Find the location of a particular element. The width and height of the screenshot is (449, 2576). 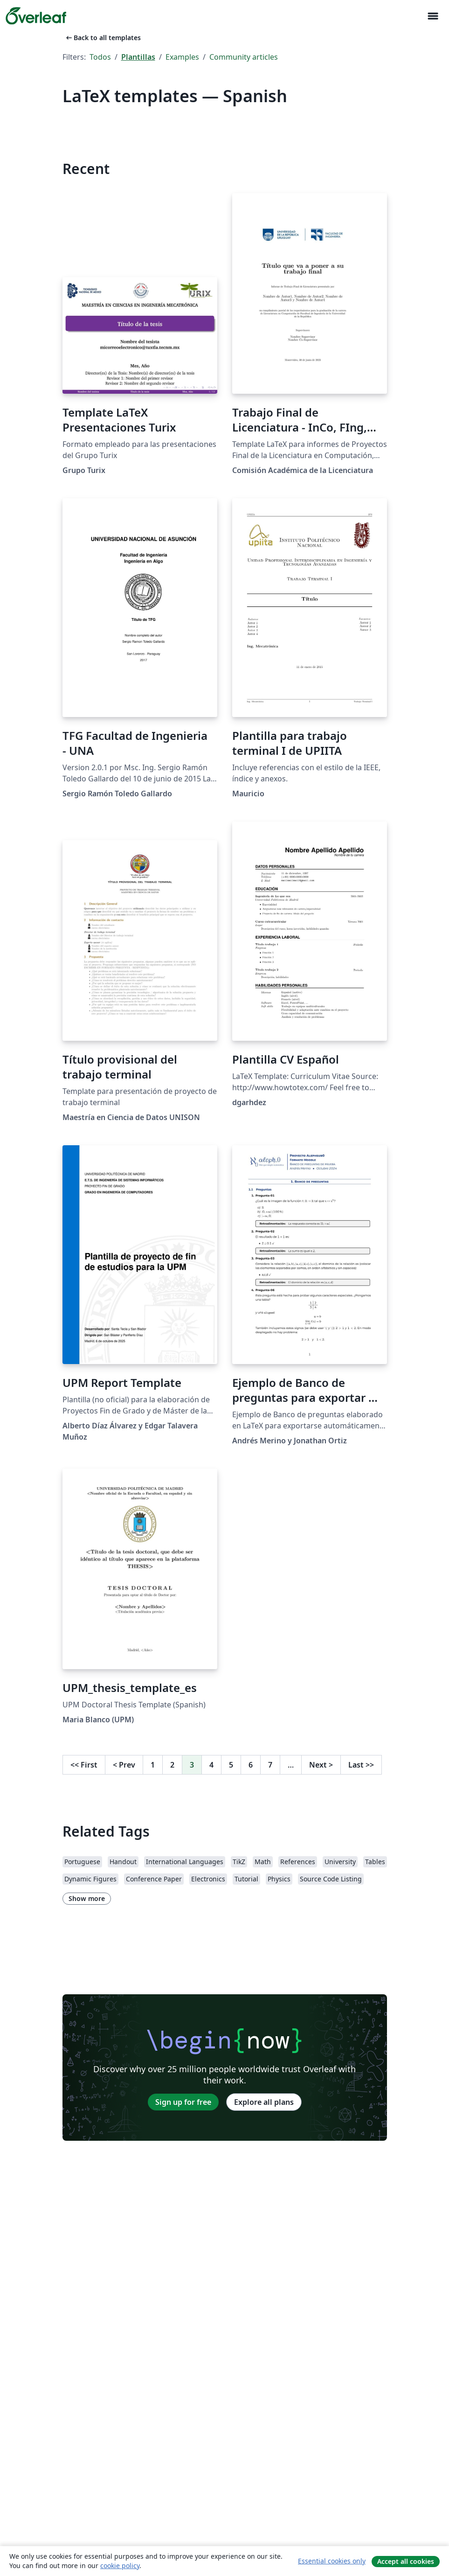

[Toggle Navegación] is located at coordinates (432, 16).